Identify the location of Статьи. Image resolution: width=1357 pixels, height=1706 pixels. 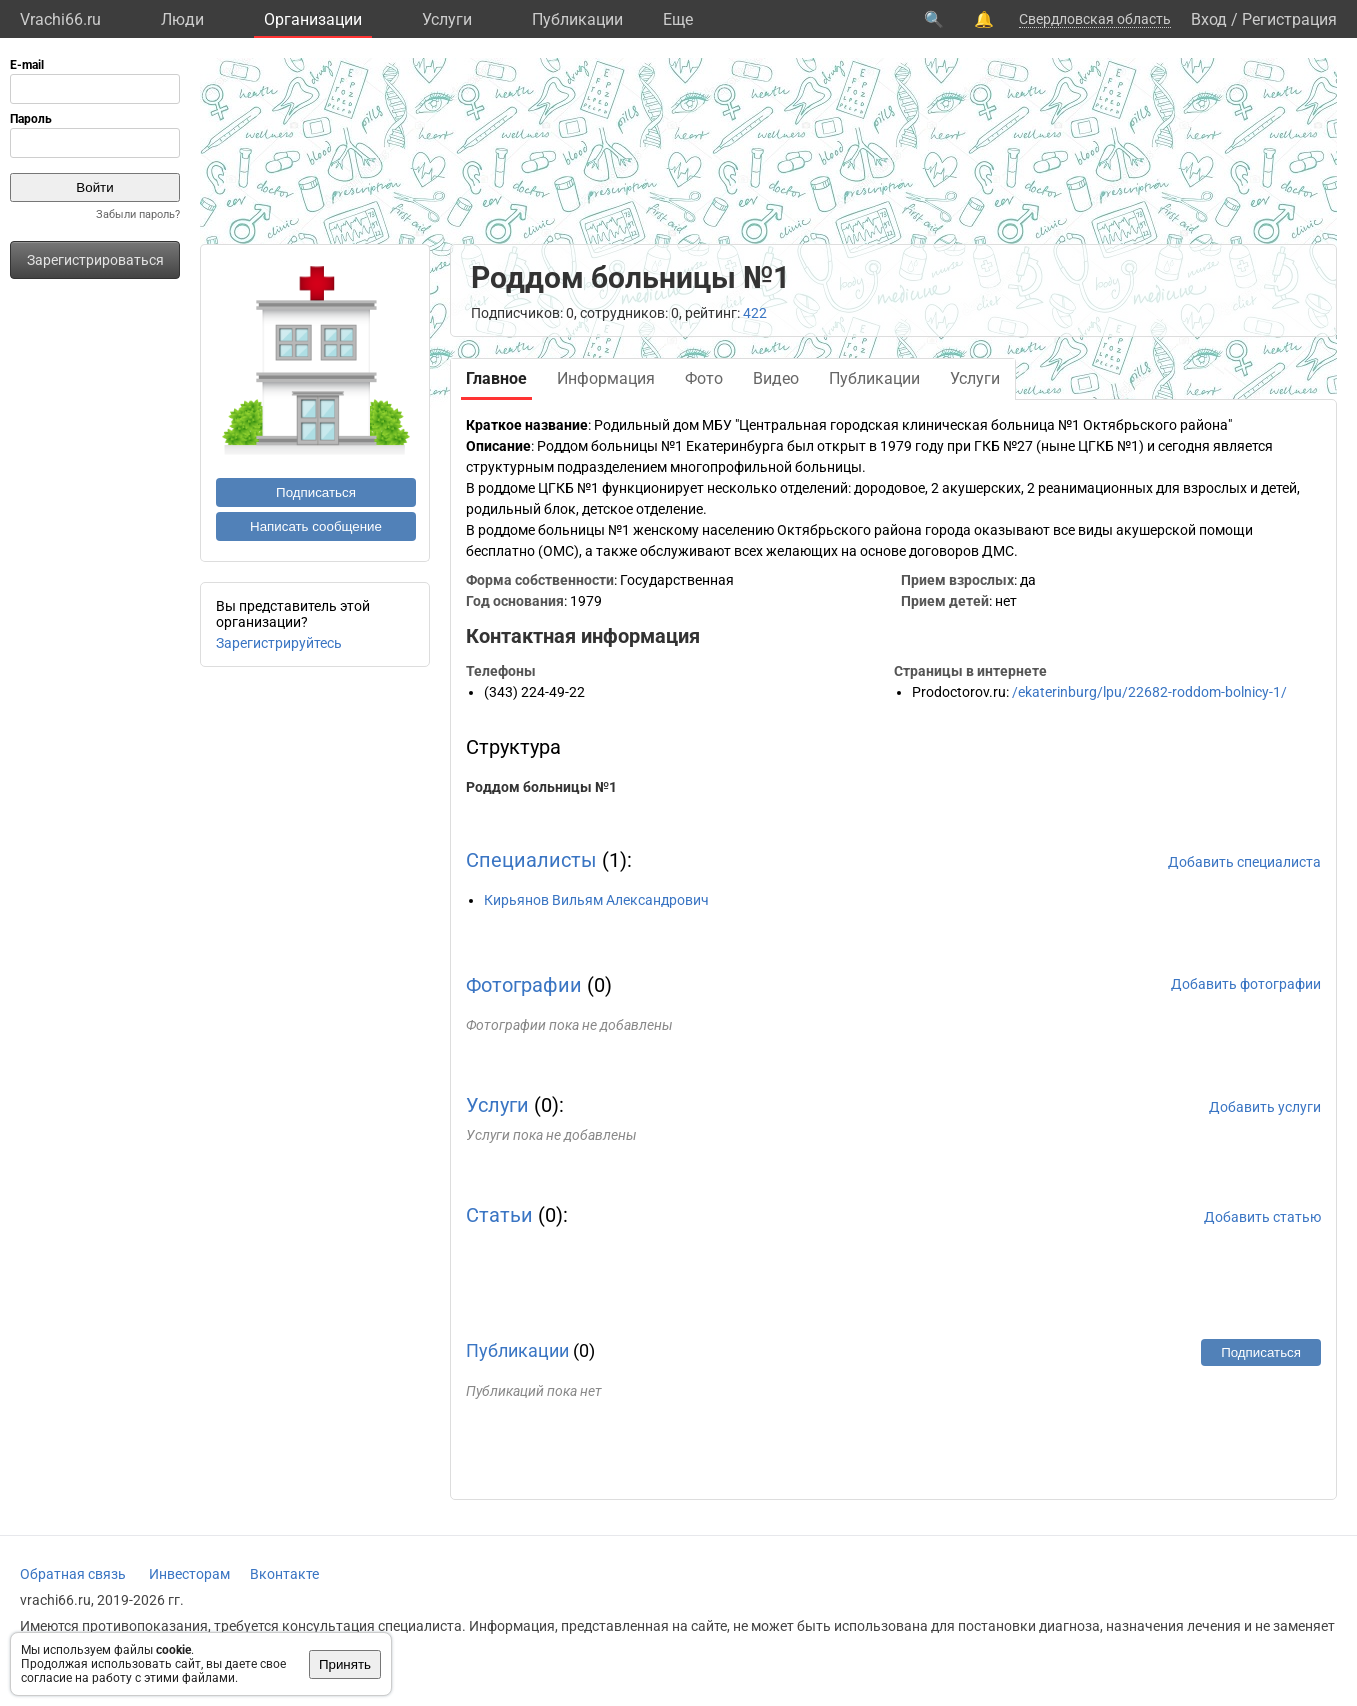
(499, 1215).